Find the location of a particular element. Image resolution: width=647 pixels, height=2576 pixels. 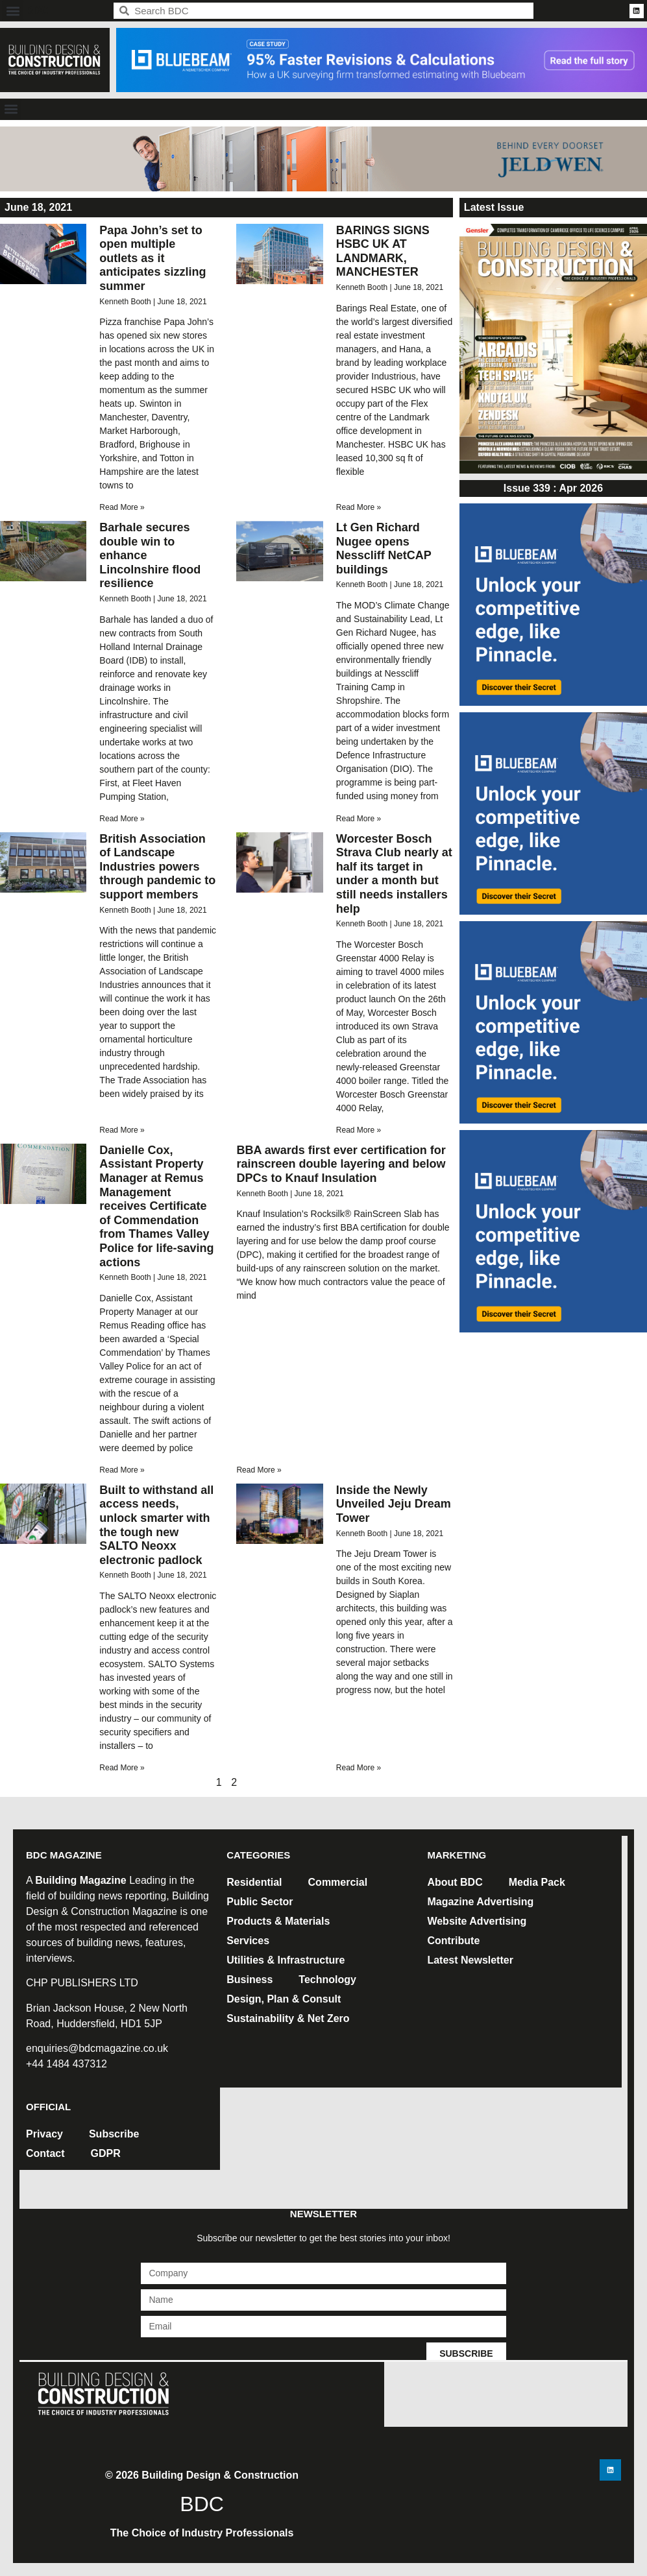

Business is located at coordinates (249, 1979).